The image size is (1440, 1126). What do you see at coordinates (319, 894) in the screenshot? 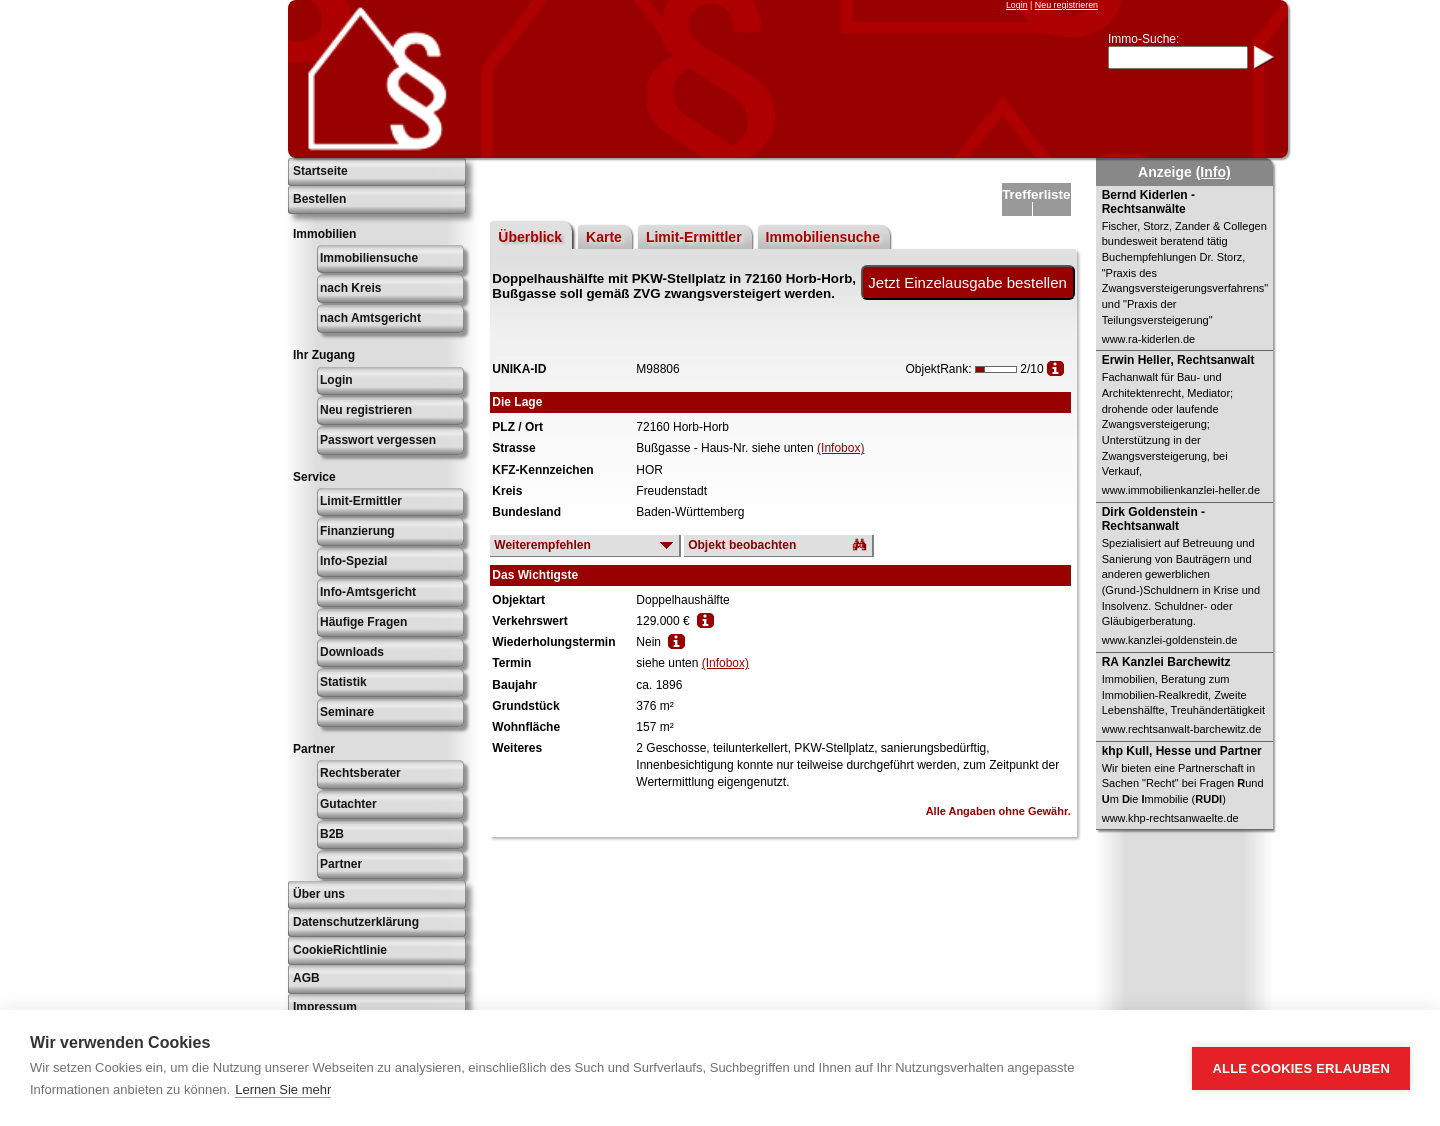
I see `Über uns` at bounding box center [319, 894].